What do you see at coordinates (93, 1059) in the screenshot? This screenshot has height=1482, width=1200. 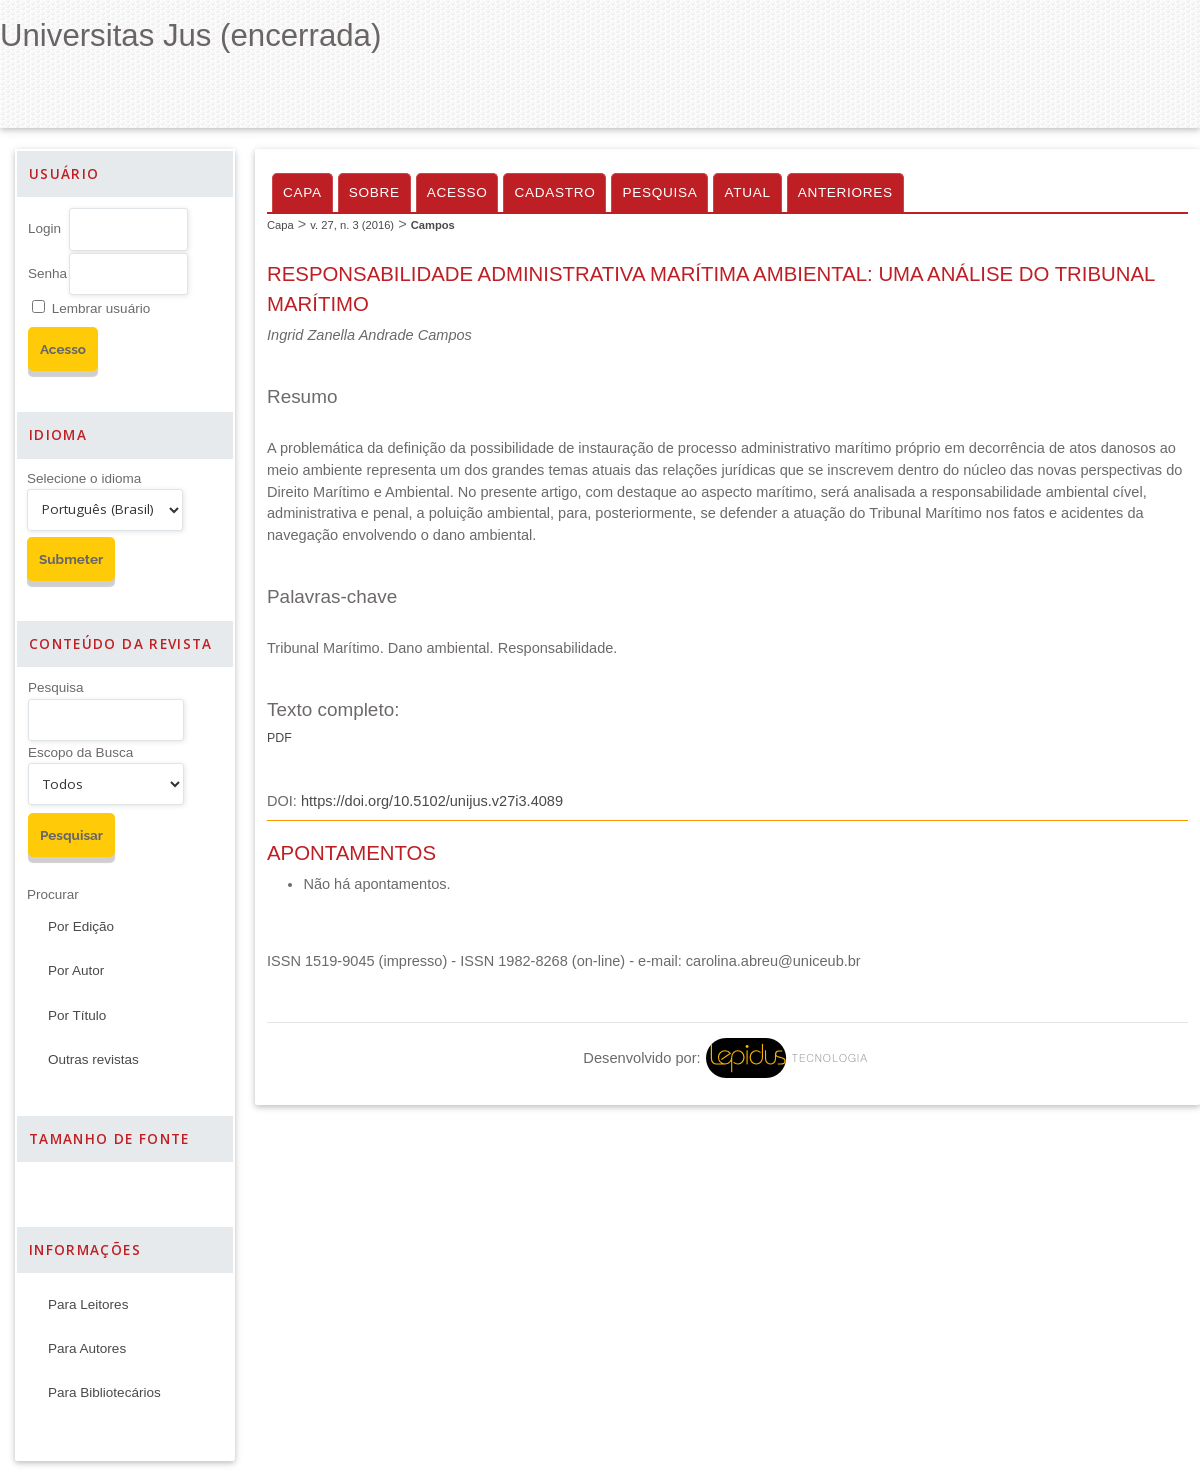 I see `Outras revistas` at bounding box center [93, 1059].